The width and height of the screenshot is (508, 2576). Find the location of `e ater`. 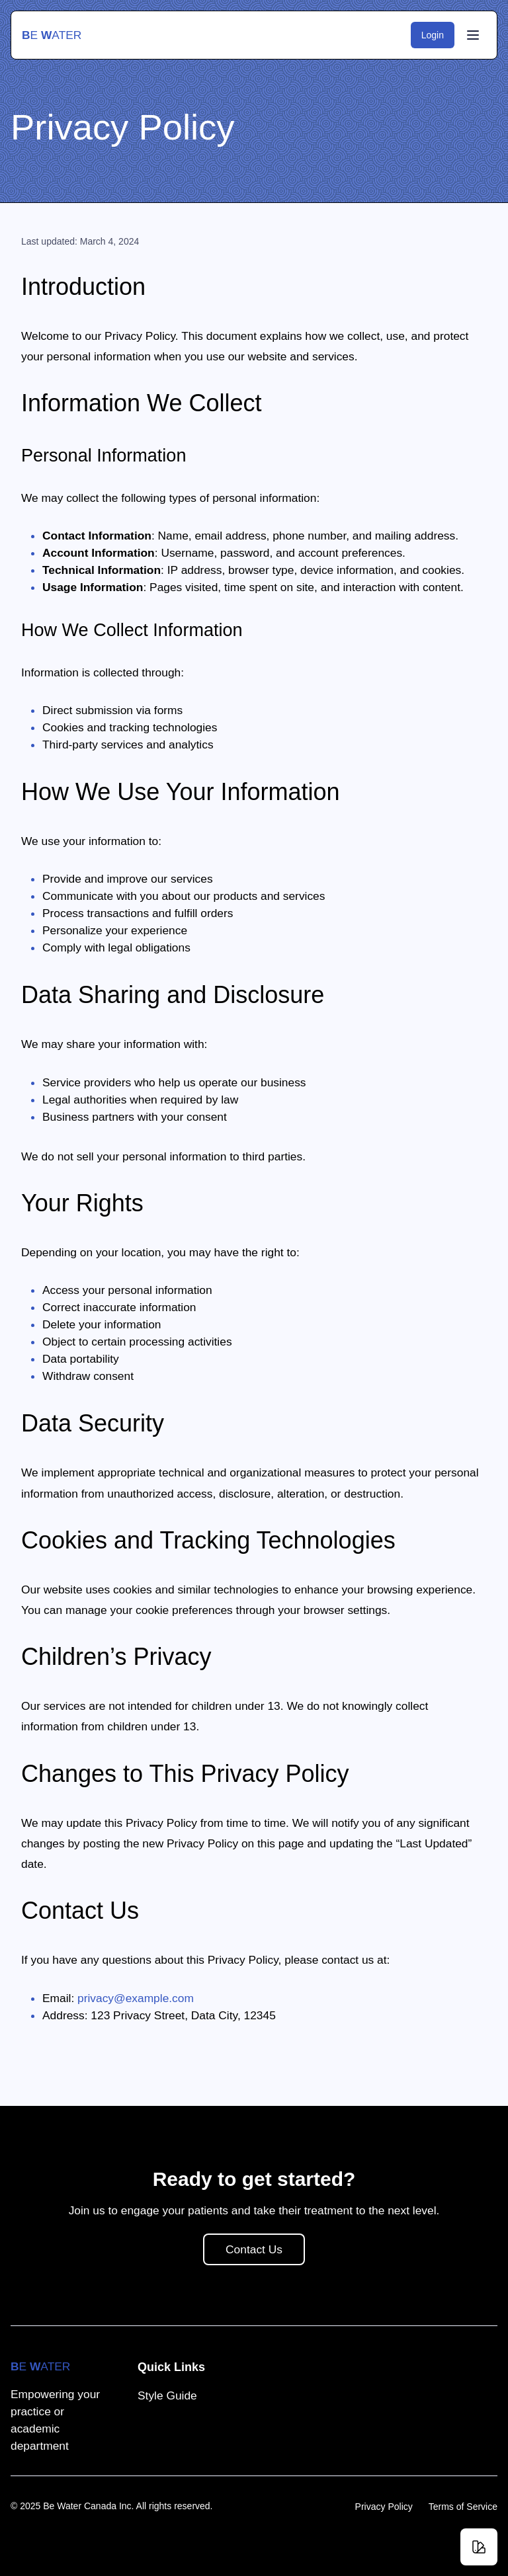

e ater is located at coordinates (51, 35).